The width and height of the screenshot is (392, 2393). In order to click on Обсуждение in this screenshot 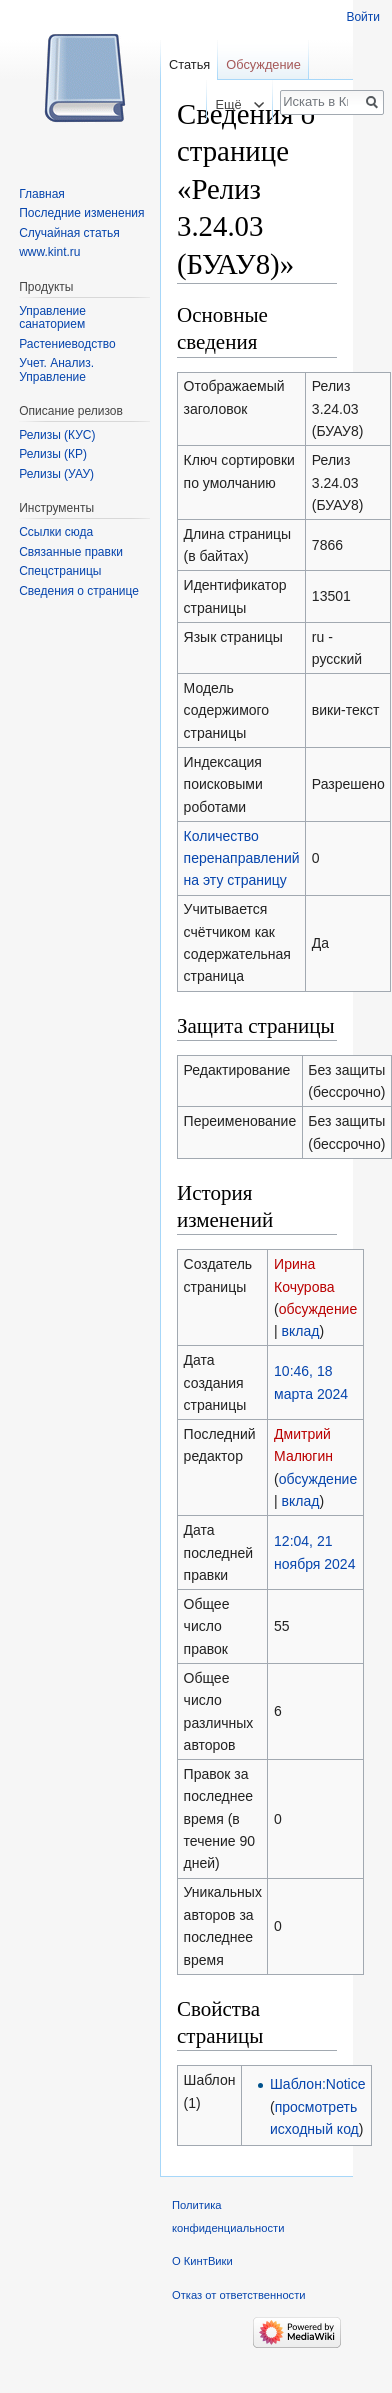, I will do `click(263, 64)`.